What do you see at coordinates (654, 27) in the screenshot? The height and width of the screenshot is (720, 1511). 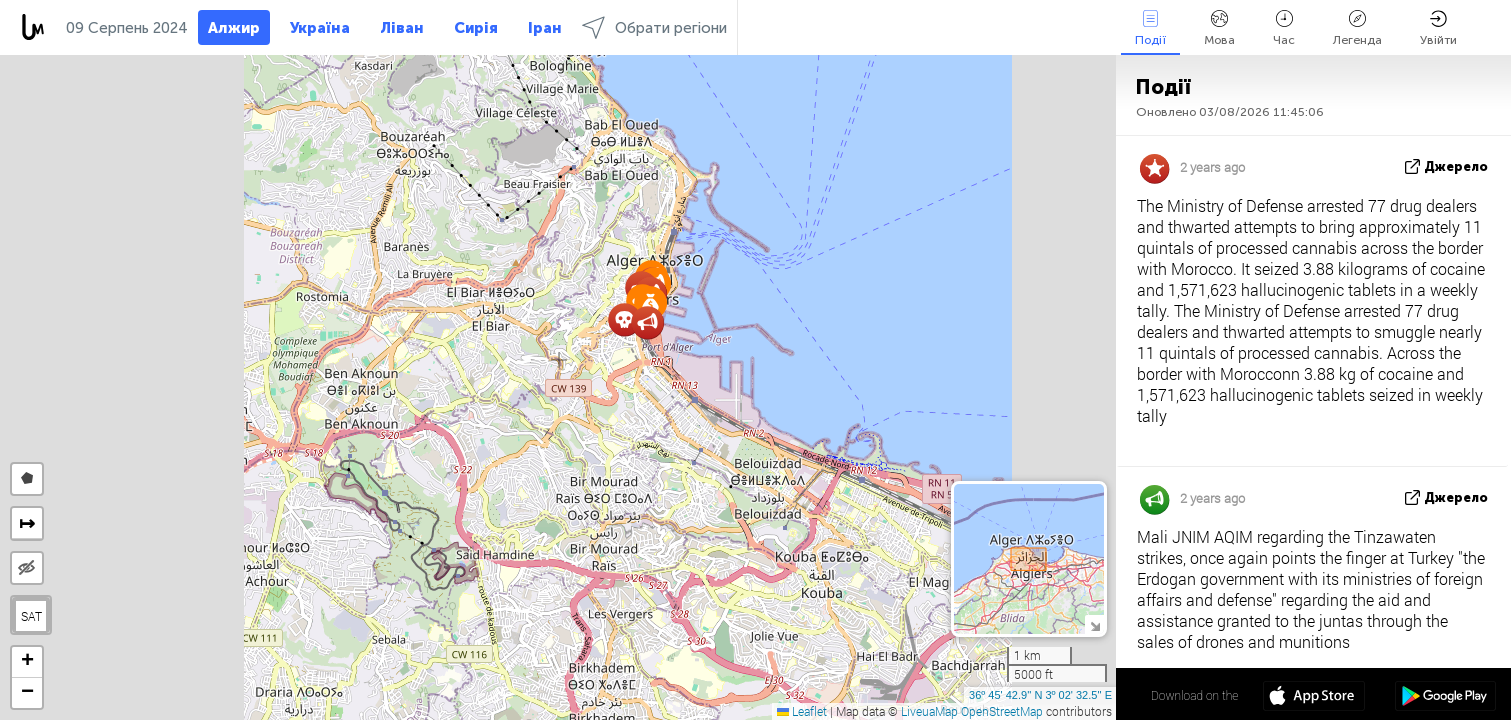 I see `Обрати регіони` at bounding box center [654, 27].